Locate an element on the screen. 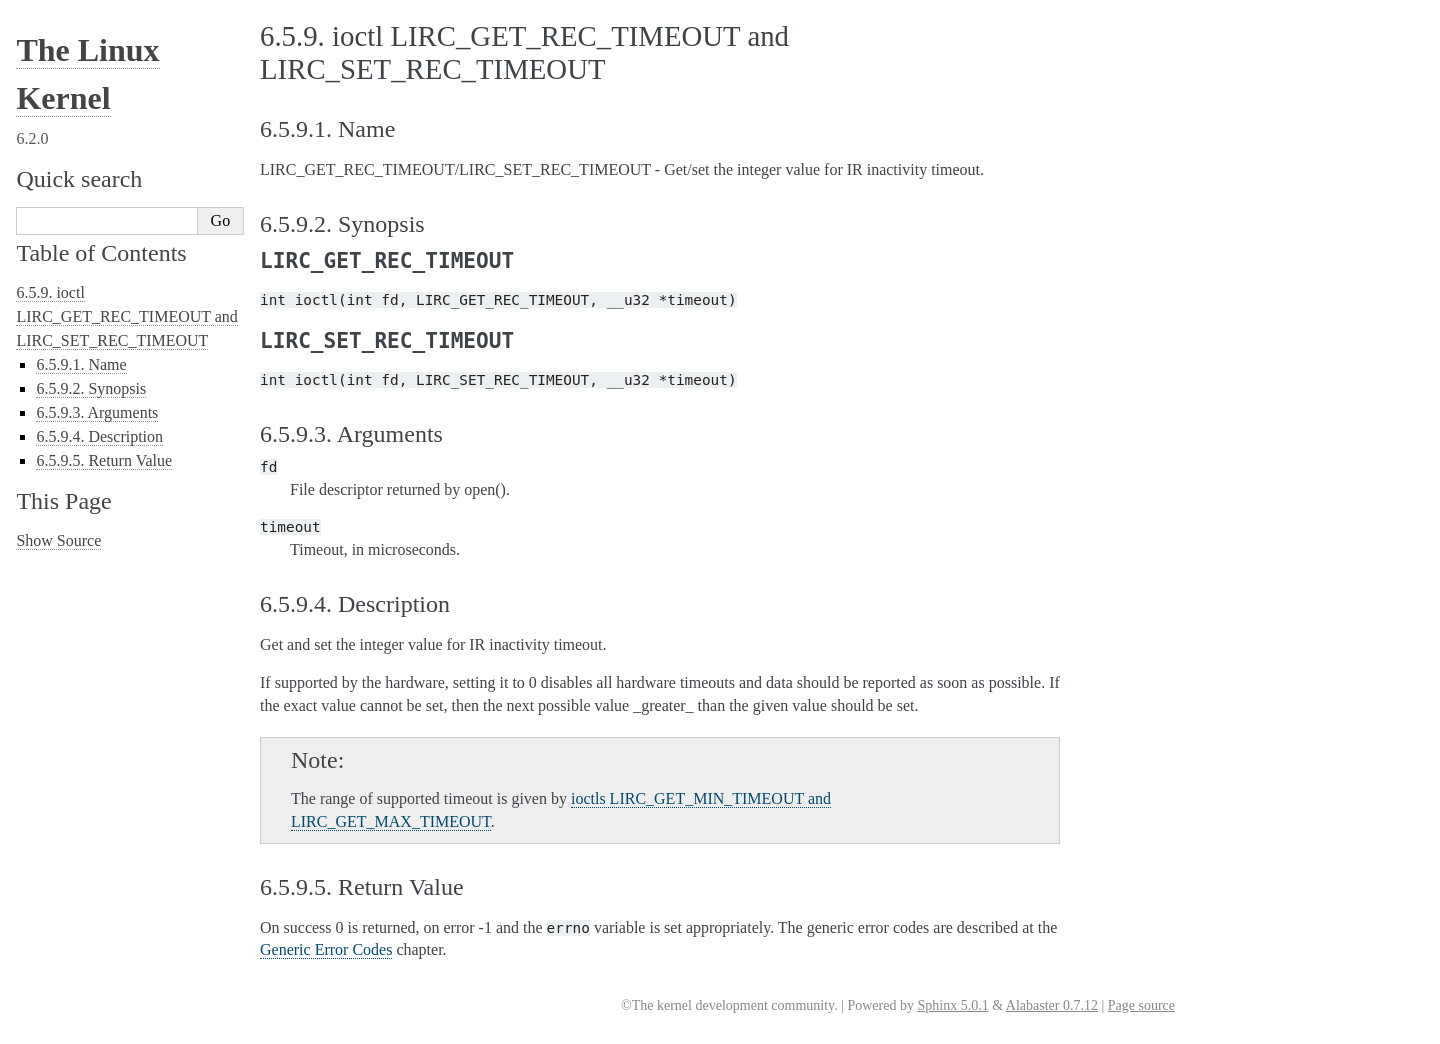 The width and height of the screenshot is (1440, 1044). Show Source is located at coordinates (58, 540).